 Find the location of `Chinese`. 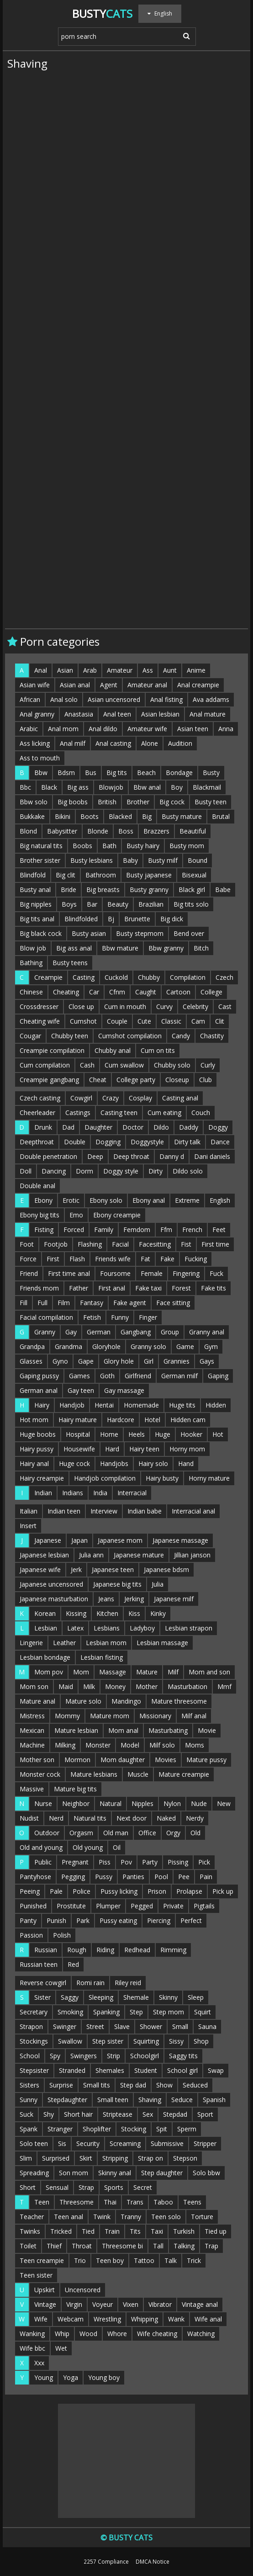

Chinese is located at coordinates (31, 992).